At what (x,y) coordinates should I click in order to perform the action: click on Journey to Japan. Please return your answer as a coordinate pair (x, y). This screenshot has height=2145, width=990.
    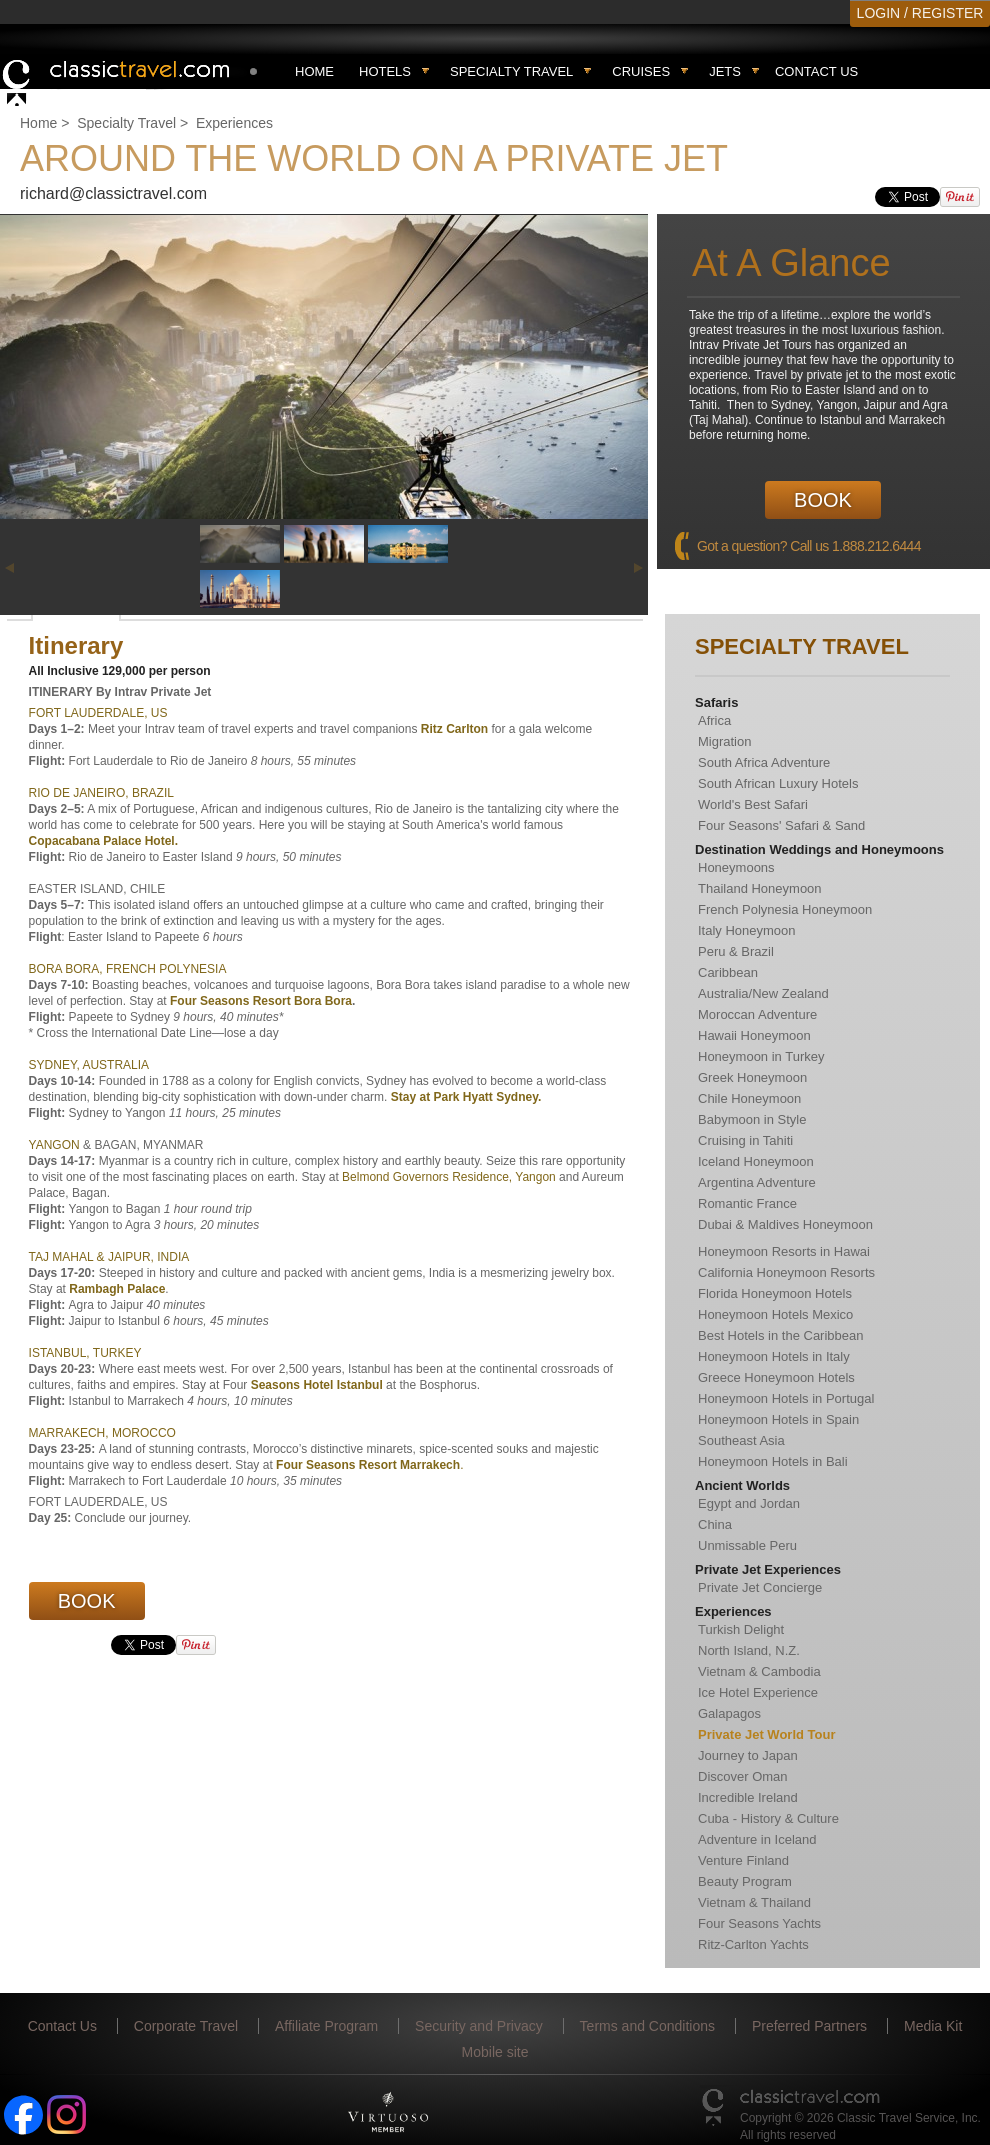
    Looking at the image, I should click on (748, 1755).